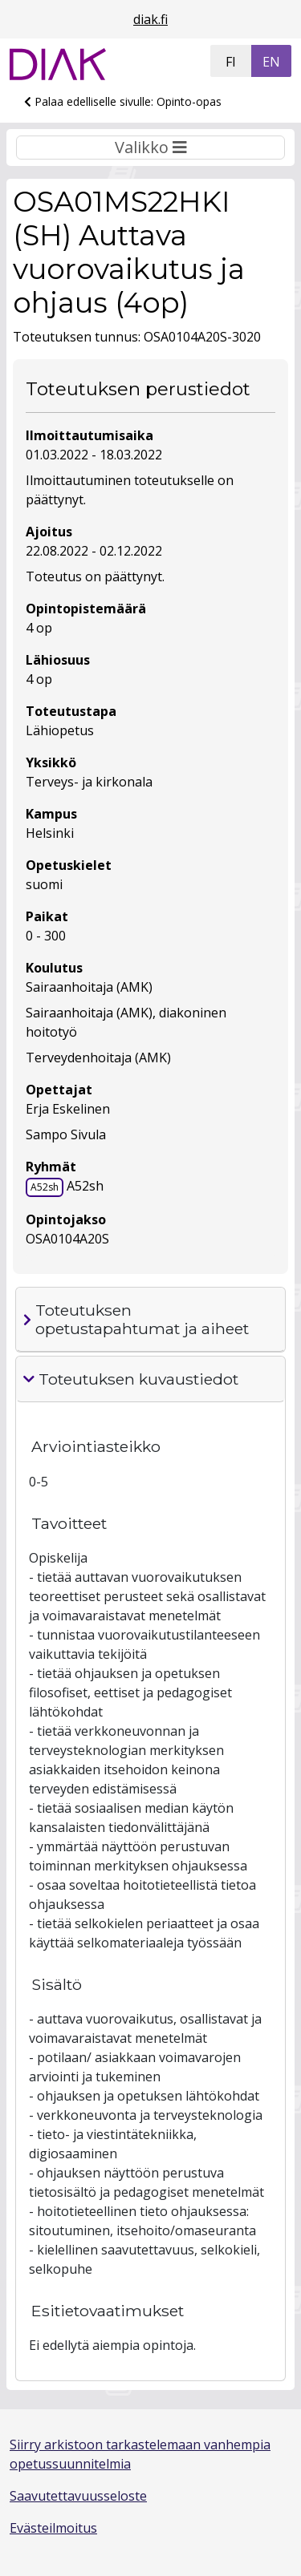 The width and height of the screenshot is (301, 2576). Describe the element at coordinates (150, 19) in the screenshot. I see `diak.fi` at that location.